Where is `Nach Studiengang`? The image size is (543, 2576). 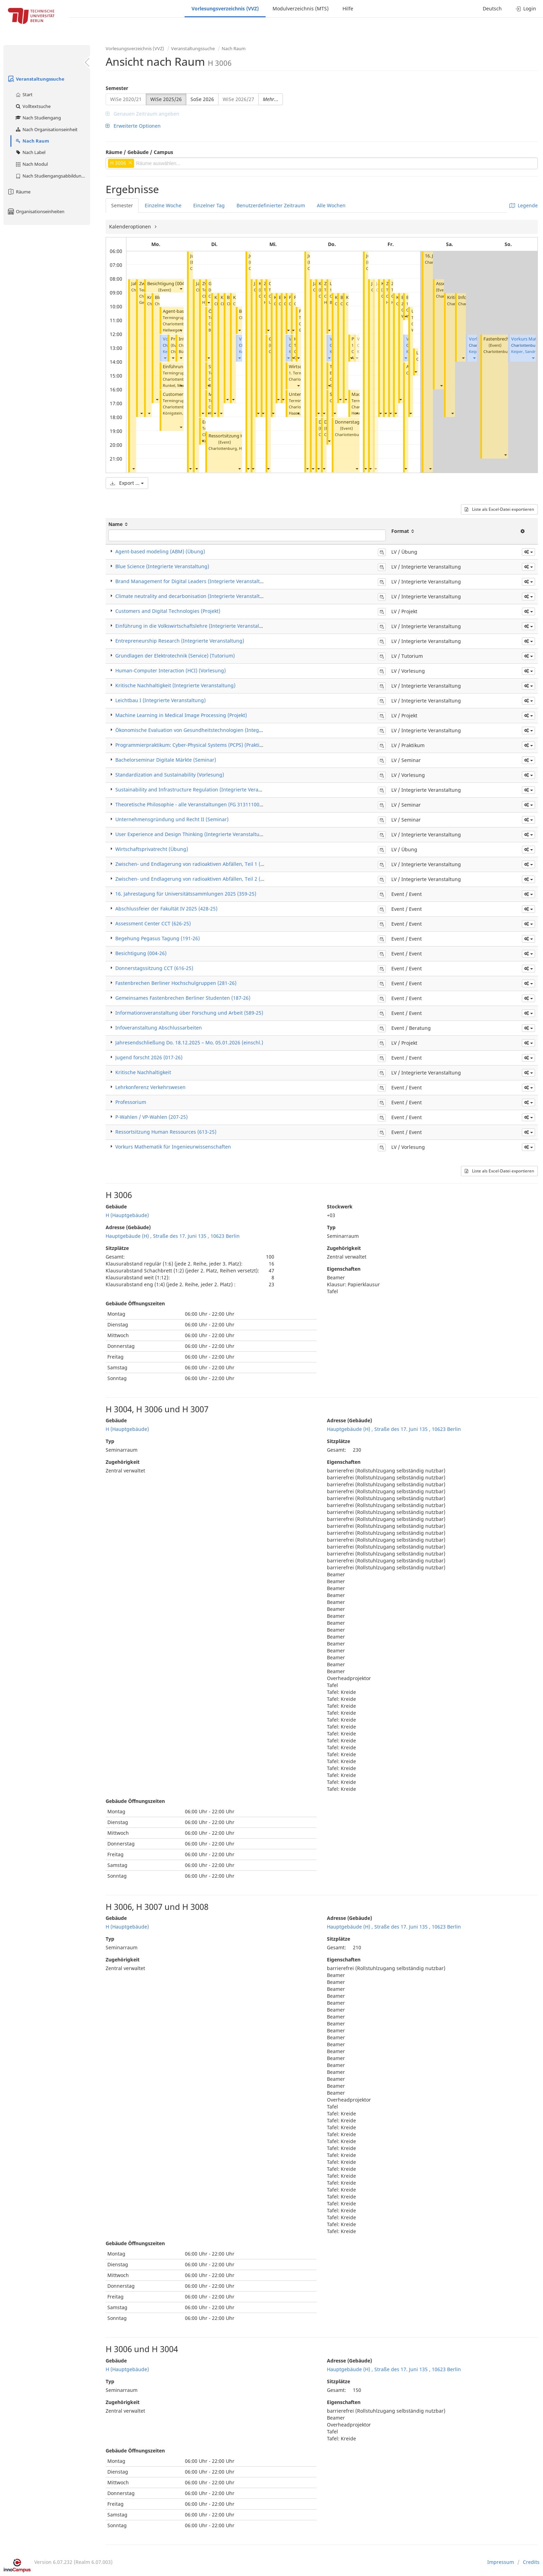
Nach Studiengang is located at coordinates (38, 118).